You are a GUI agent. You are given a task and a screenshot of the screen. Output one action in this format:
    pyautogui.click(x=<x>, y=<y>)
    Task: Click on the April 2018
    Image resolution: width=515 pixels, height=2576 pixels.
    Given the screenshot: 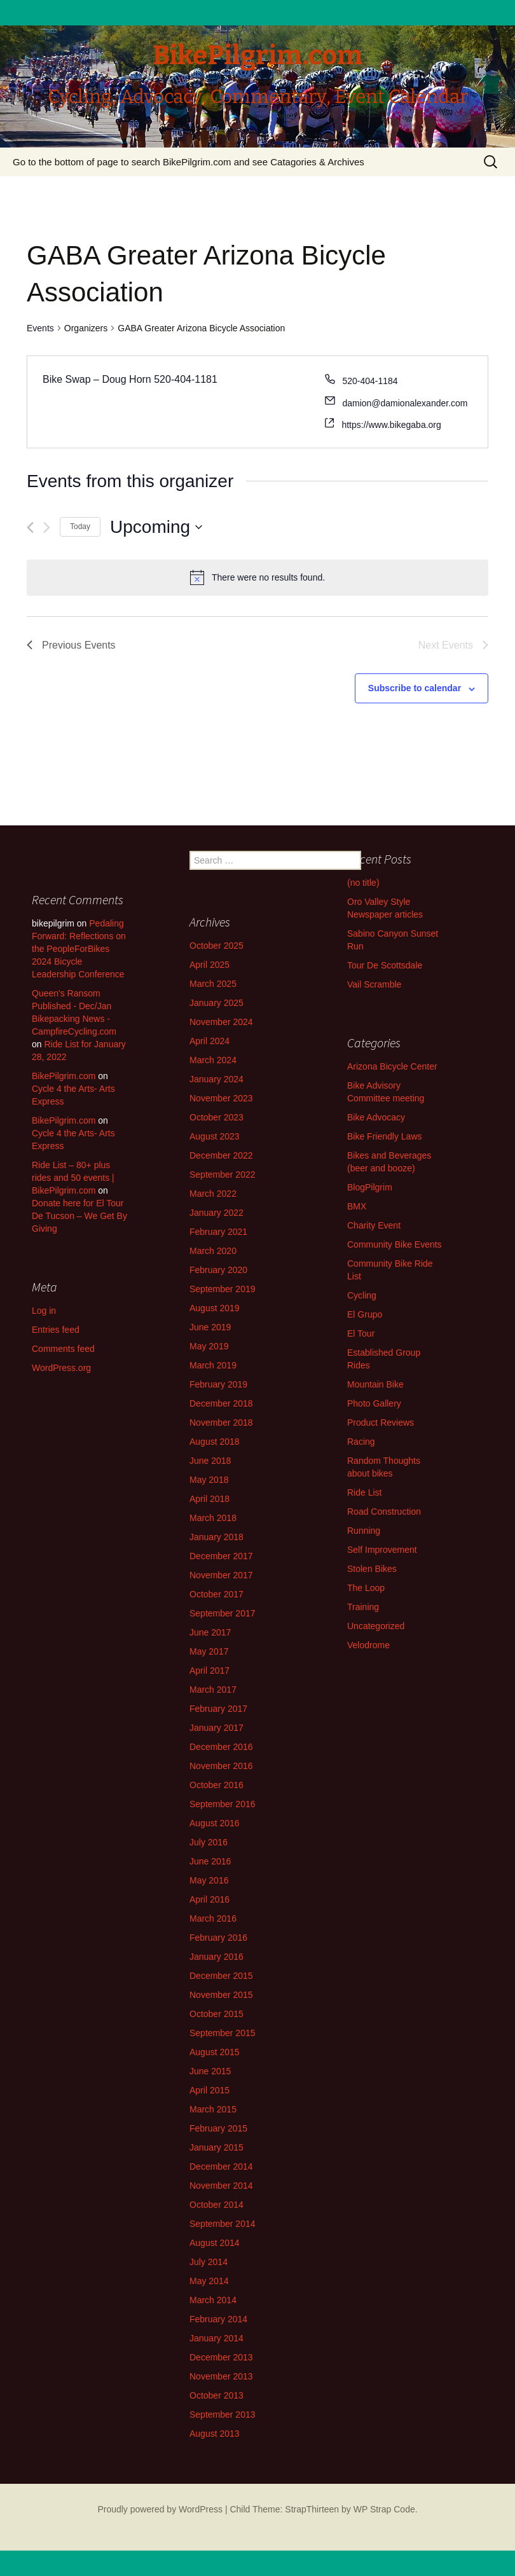 What is the action you would take?
    pyautogui.click(x=209, y=1499)
    